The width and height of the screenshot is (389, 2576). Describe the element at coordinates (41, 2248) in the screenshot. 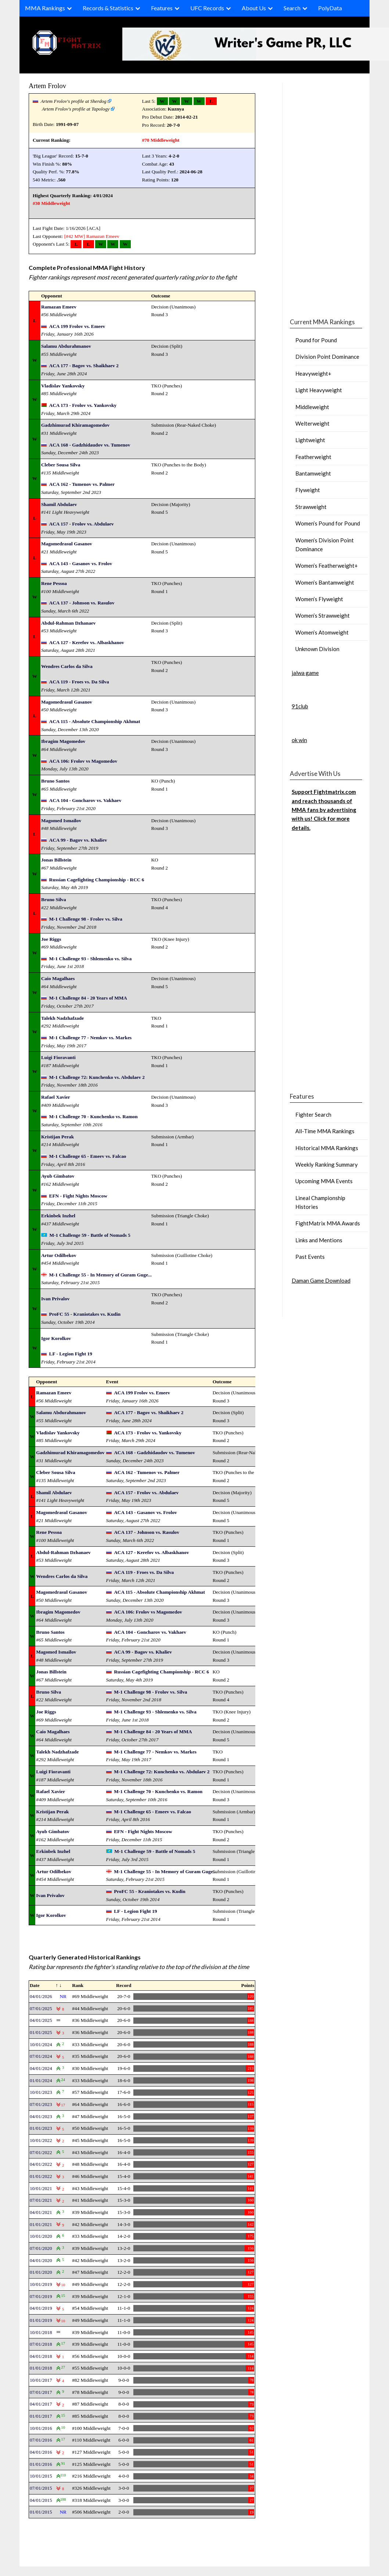

I see `07/01/2020` at that location.